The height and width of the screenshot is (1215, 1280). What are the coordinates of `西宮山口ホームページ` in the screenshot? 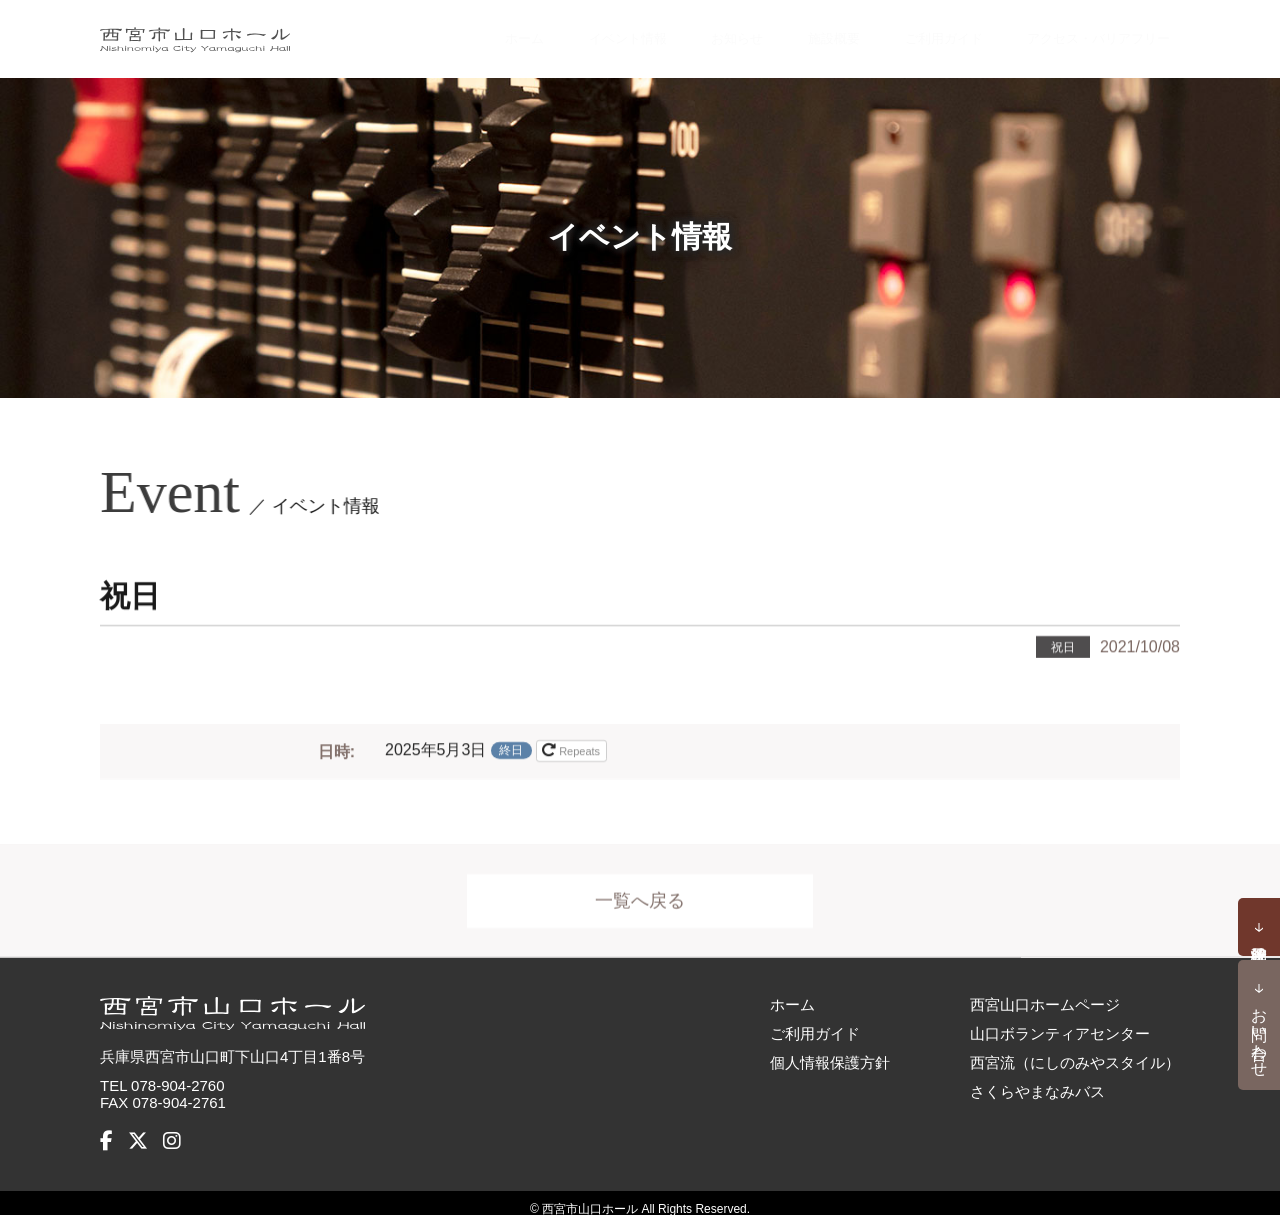 It's located at (1045, 990).